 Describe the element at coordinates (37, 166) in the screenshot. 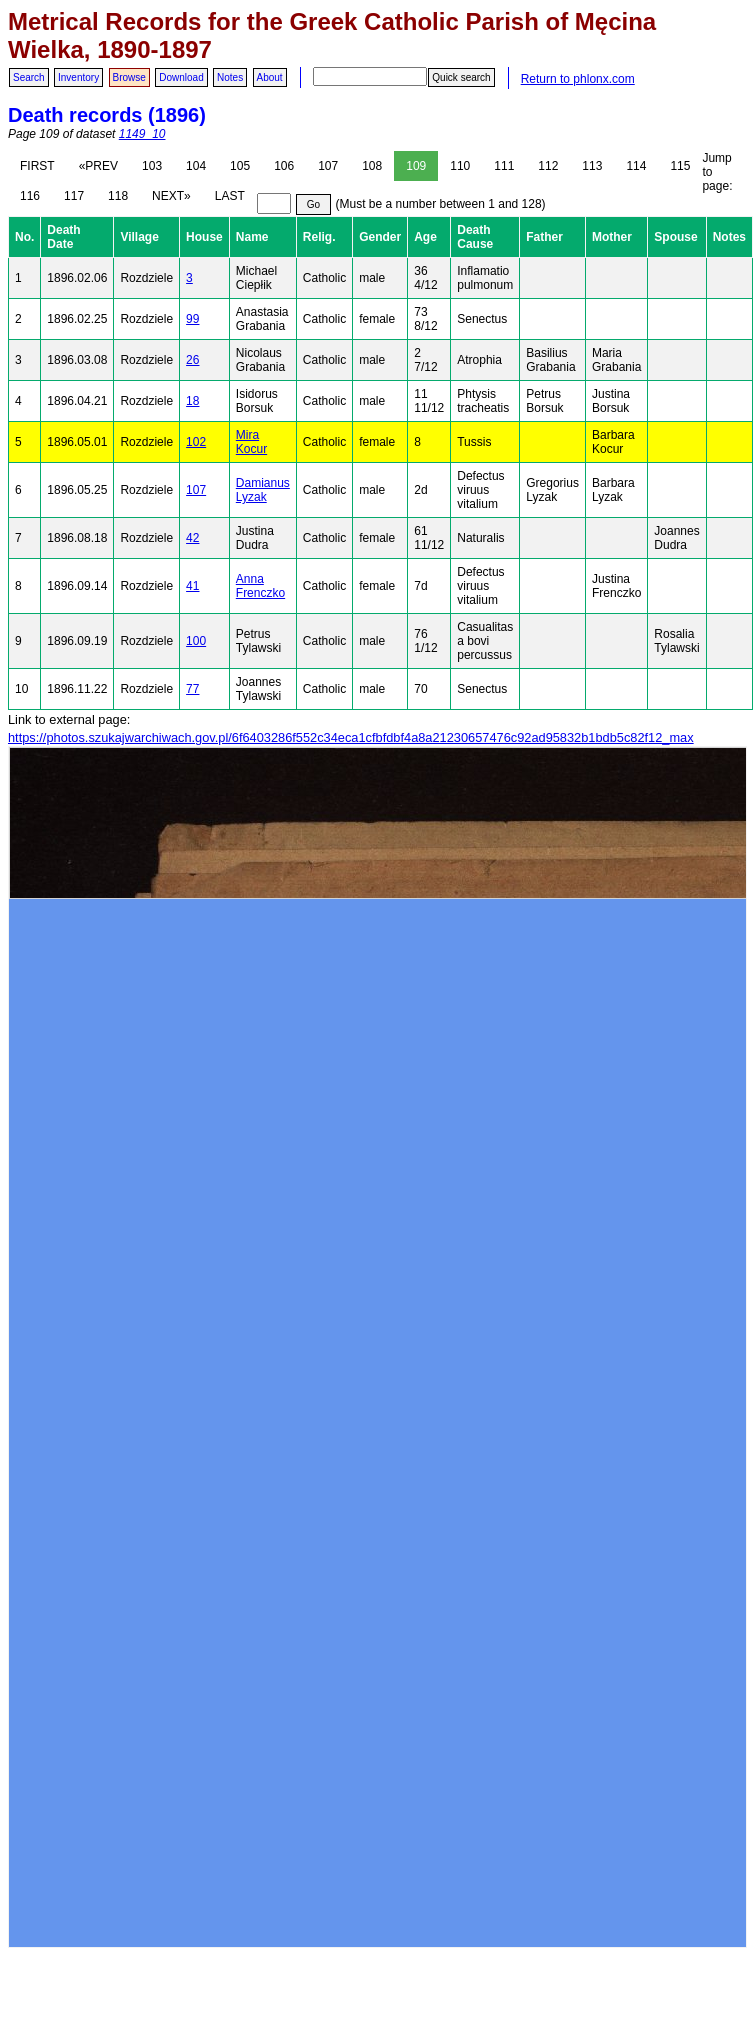

I see `FIRST` at that location.